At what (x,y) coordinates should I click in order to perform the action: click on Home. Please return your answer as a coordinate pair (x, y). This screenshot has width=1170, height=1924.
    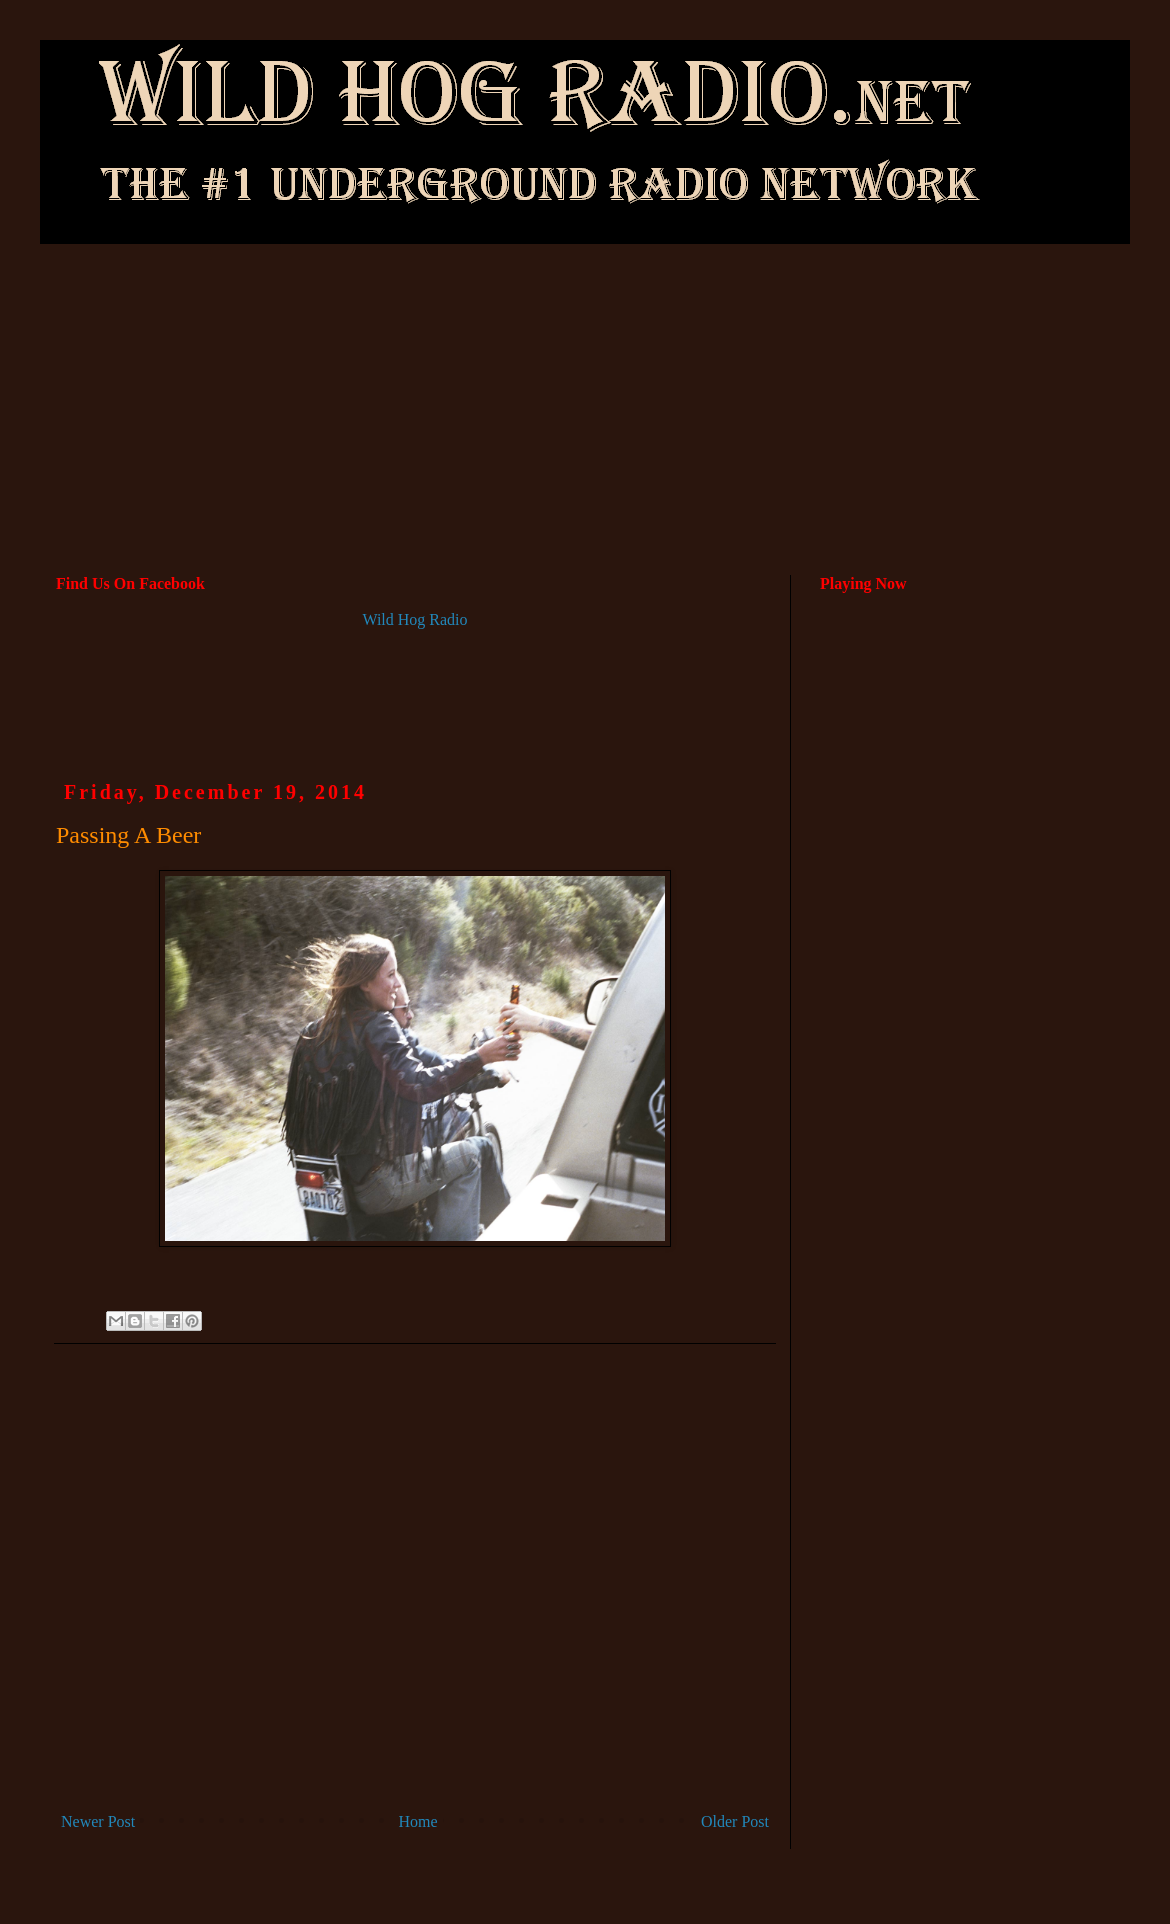
    Looking at the image, I should click on (418, 1821).